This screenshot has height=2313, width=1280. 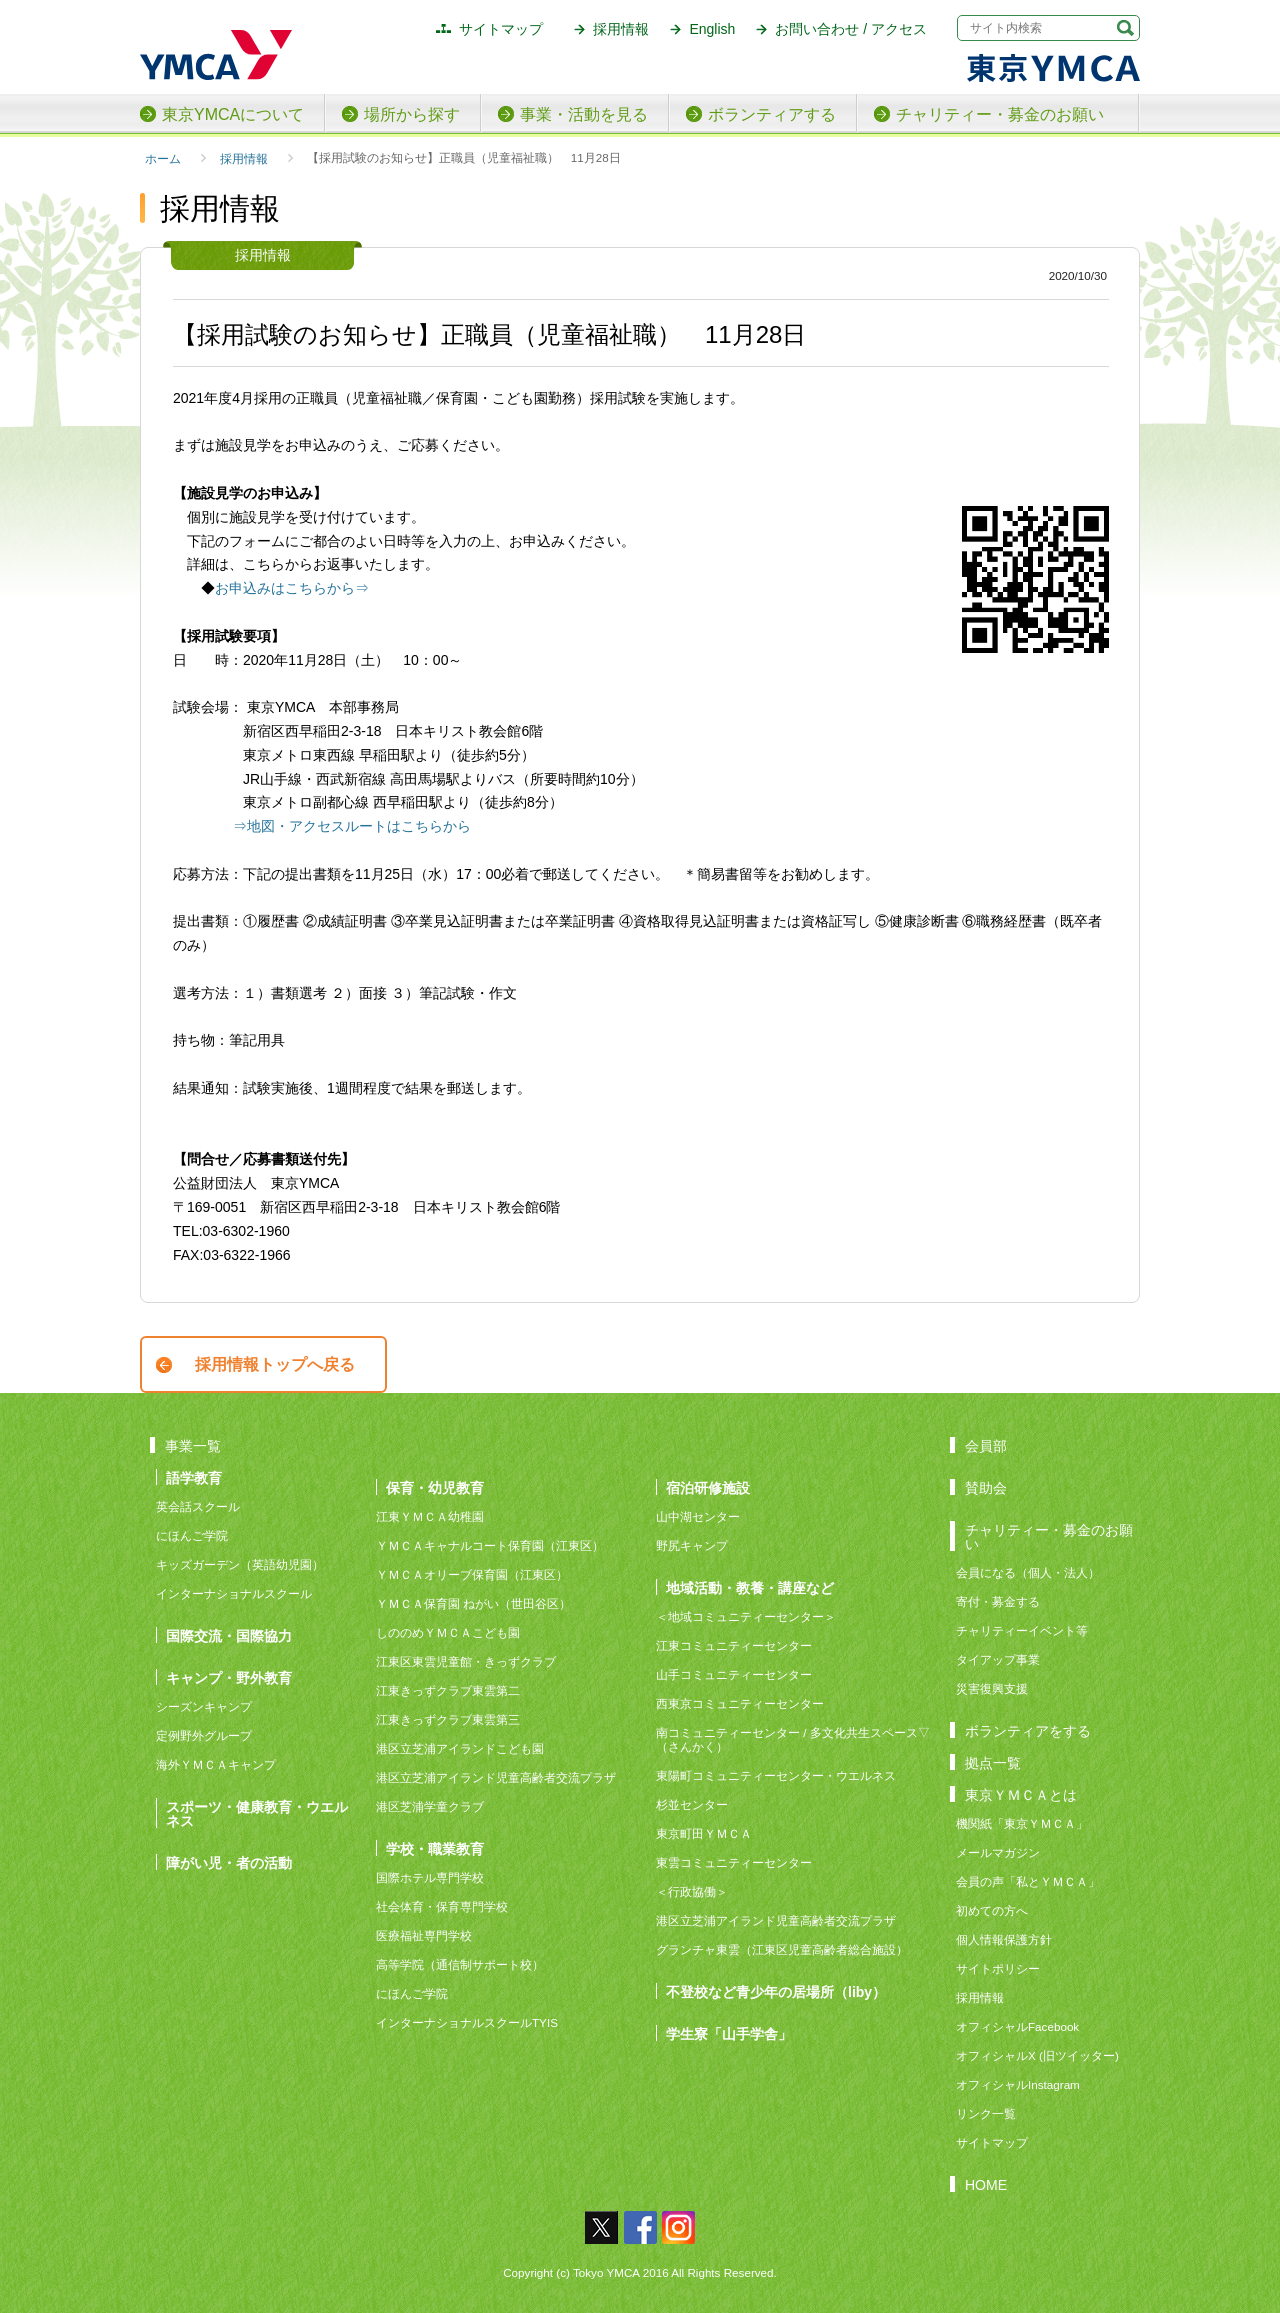 I want to click on 江東ＹＭＣＡ幼稚園, so click(x=430, y=1516).